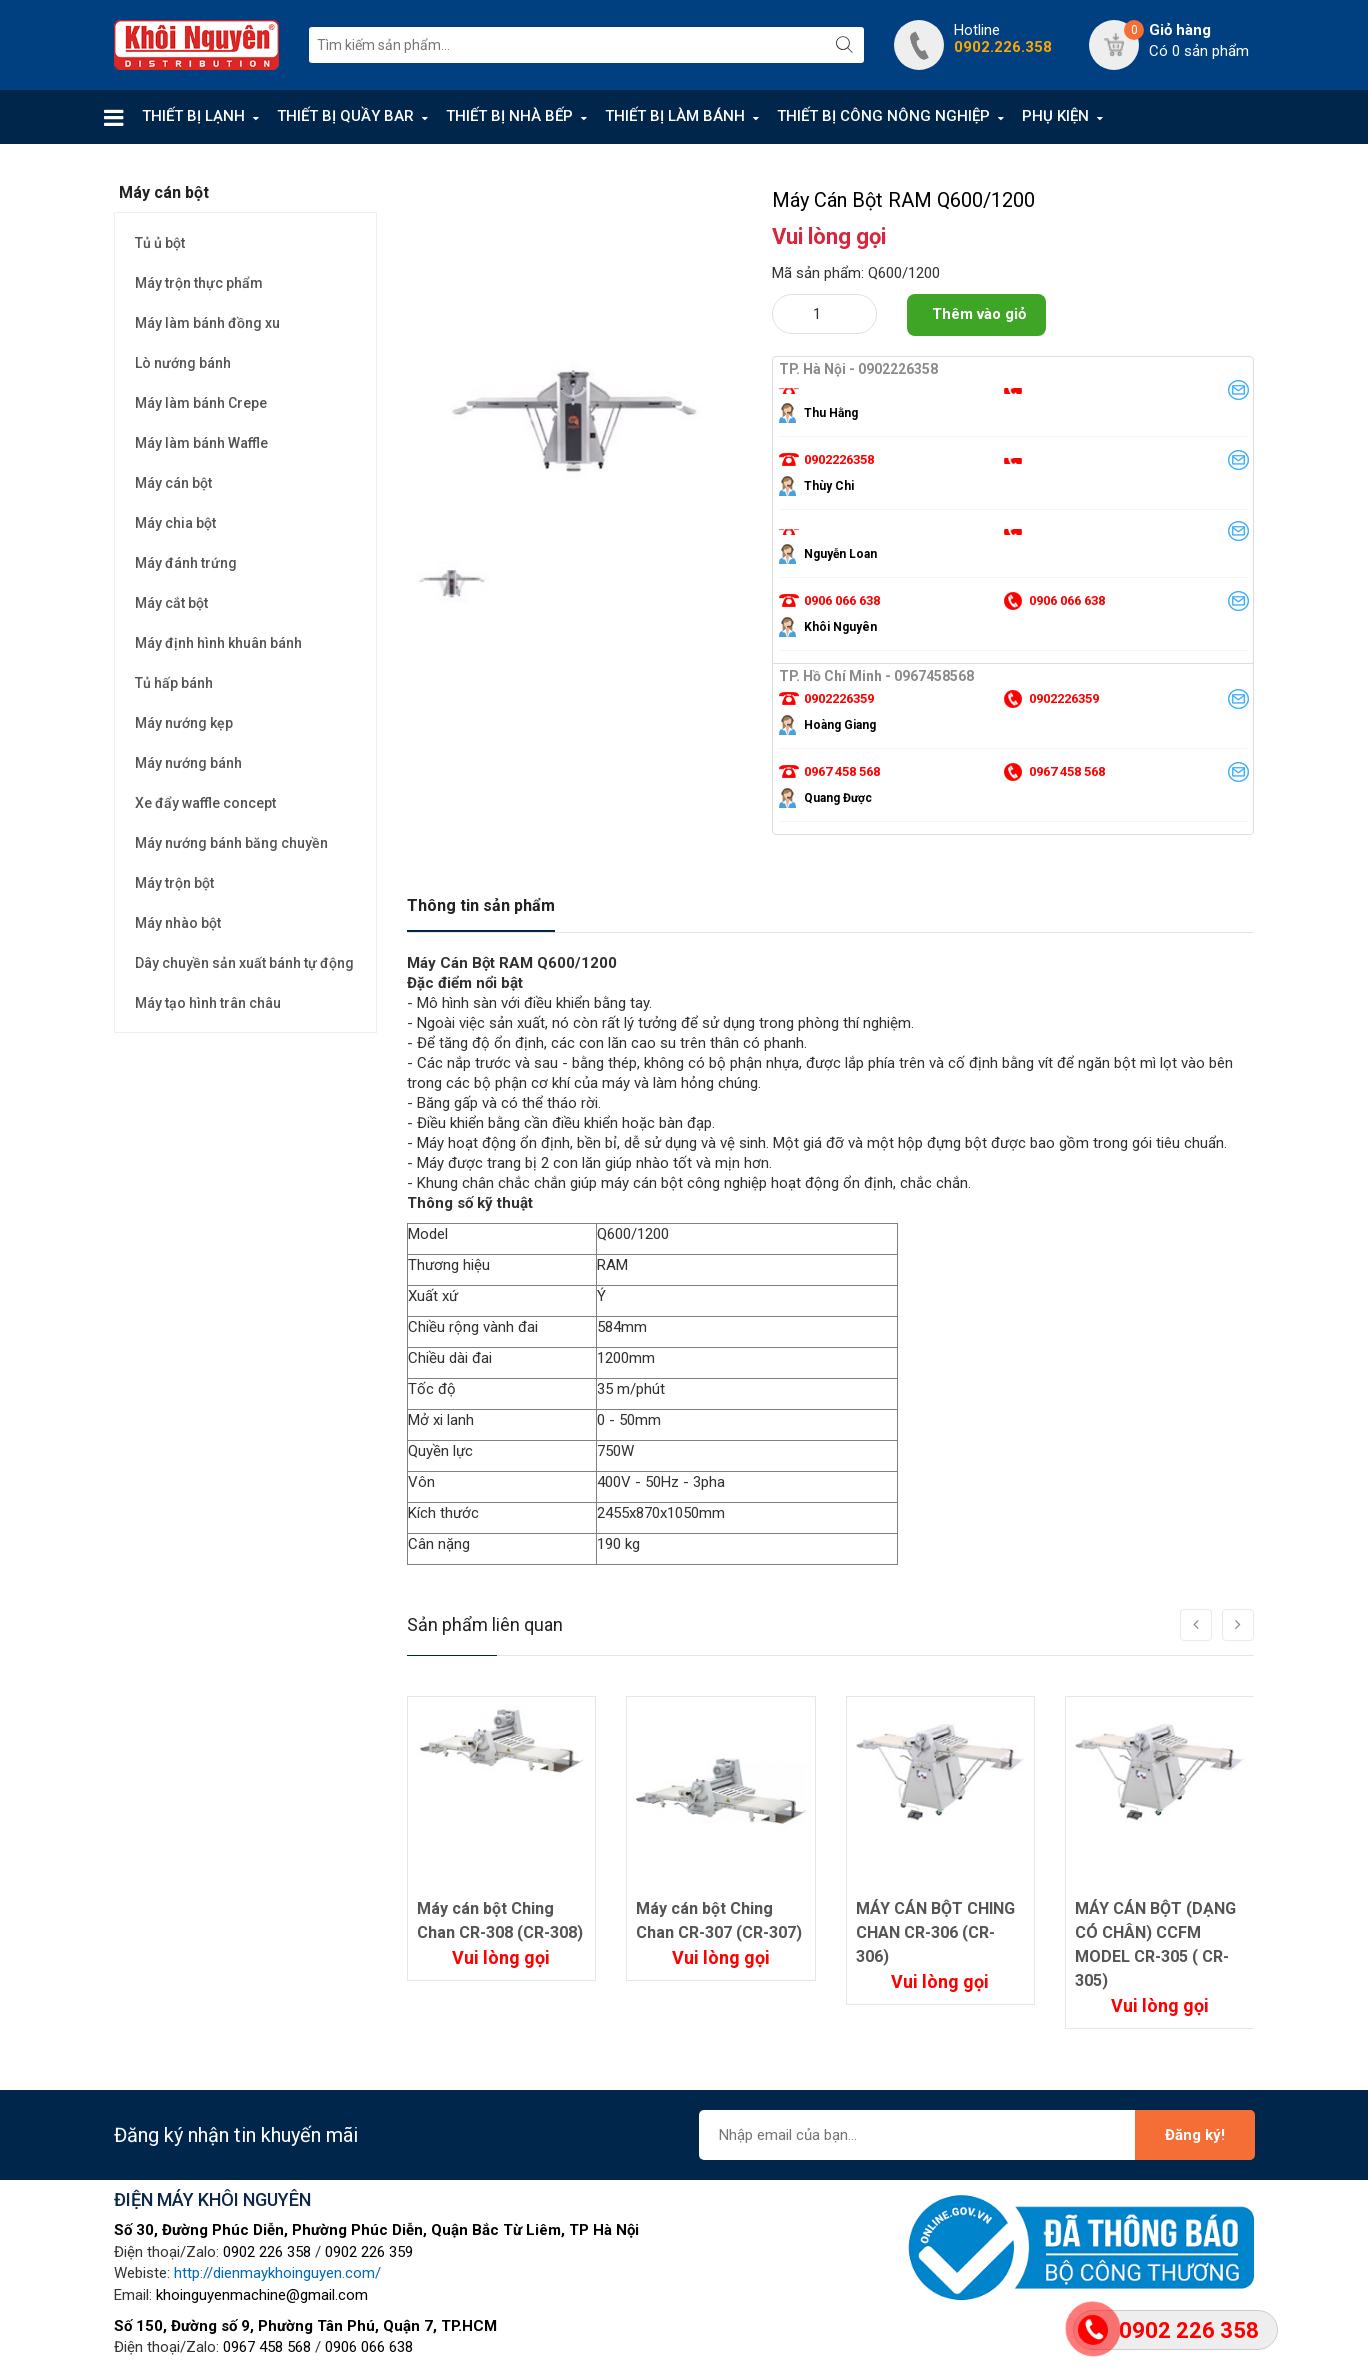 Image resolution: width=1368 pixels, height=2380 pixels. Describe the element at coordinates (719, 1920) in the screenshot. I see `Máy cán bột Ching Chan CR-307 (CR-307)` at that location.